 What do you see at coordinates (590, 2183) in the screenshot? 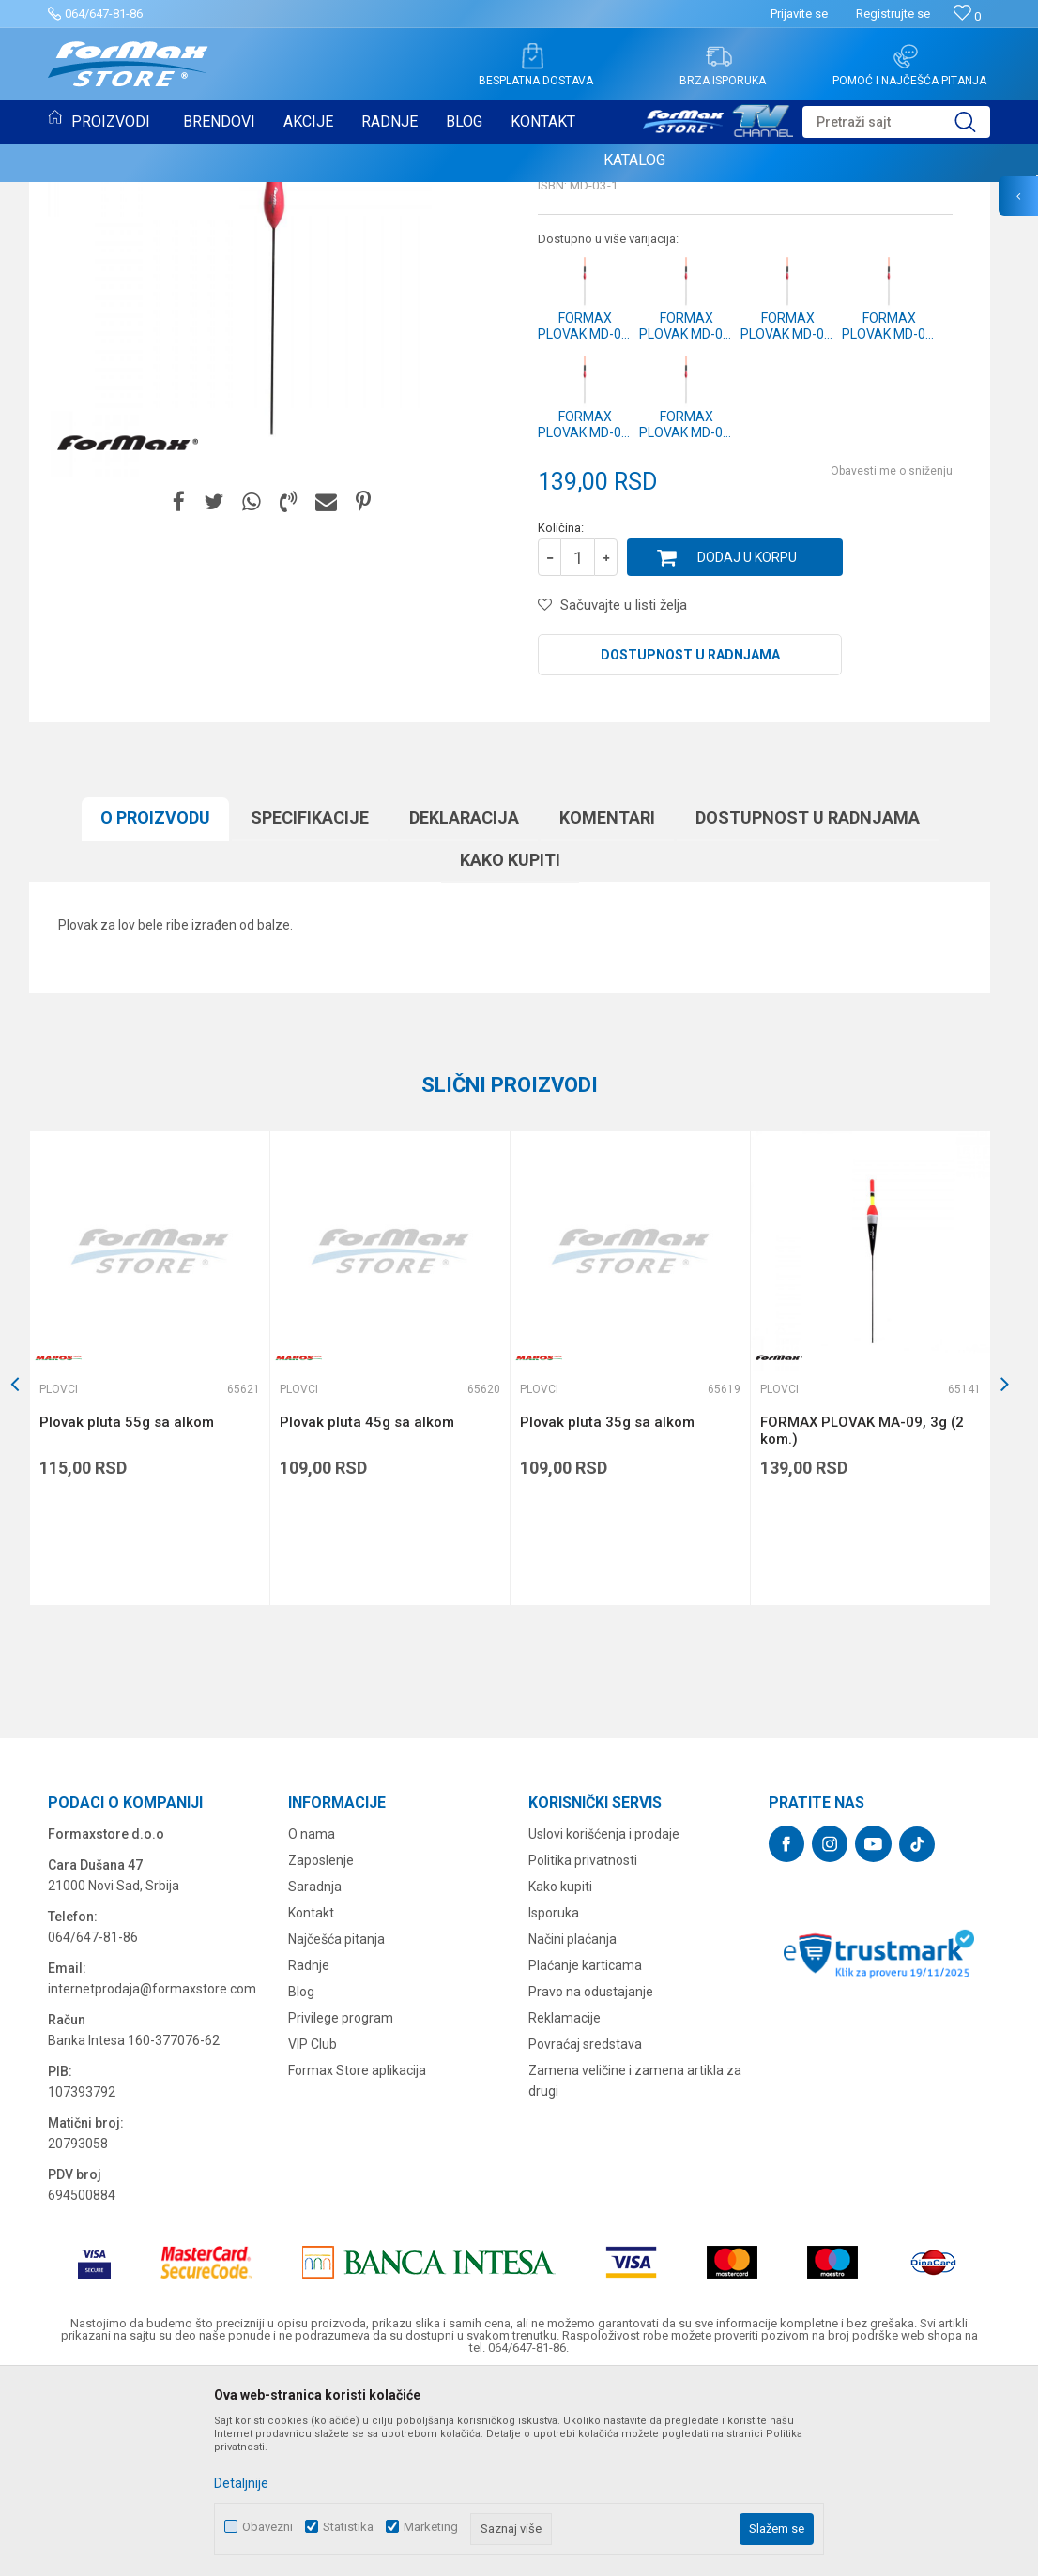
I see `Pravo na odustajanje` at bounding box center [590, 2183].